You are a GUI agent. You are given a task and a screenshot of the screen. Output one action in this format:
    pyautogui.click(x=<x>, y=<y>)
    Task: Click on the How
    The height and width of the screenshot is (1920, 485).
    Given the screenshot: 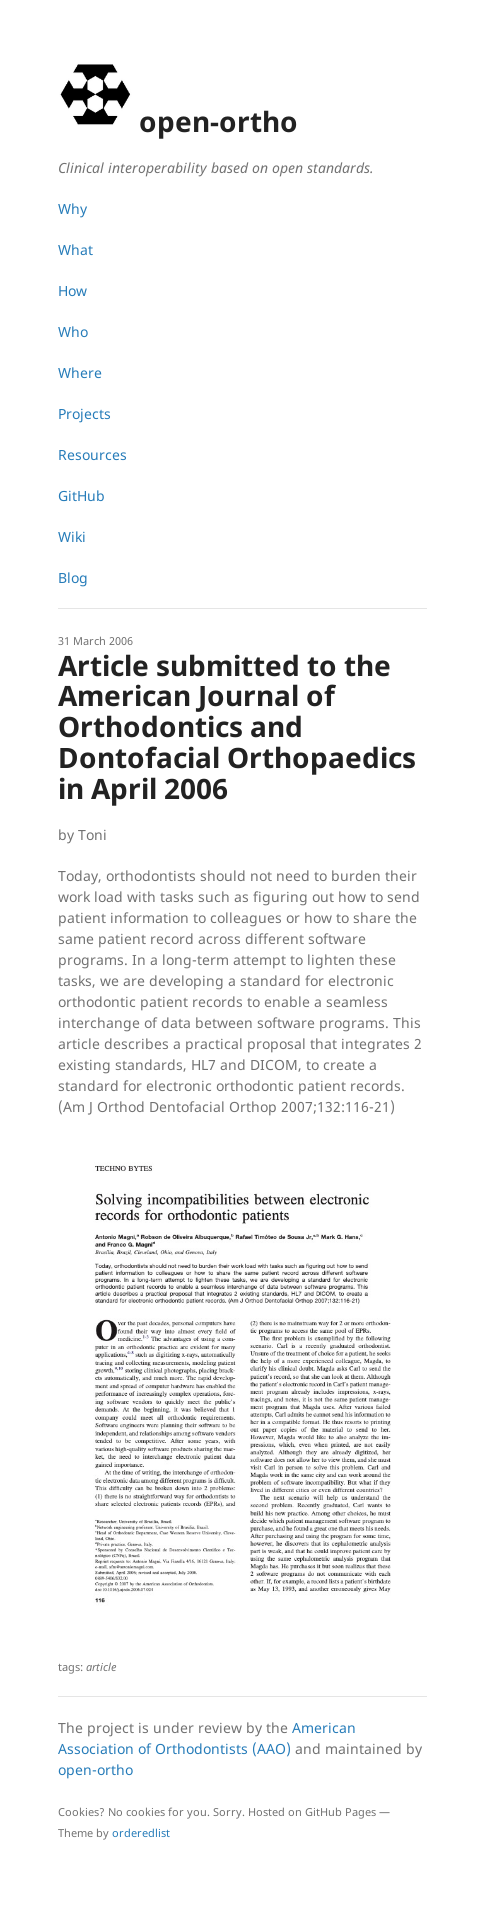 What is the action you would take?
    pyautogui.click(x=72, y=290)
    